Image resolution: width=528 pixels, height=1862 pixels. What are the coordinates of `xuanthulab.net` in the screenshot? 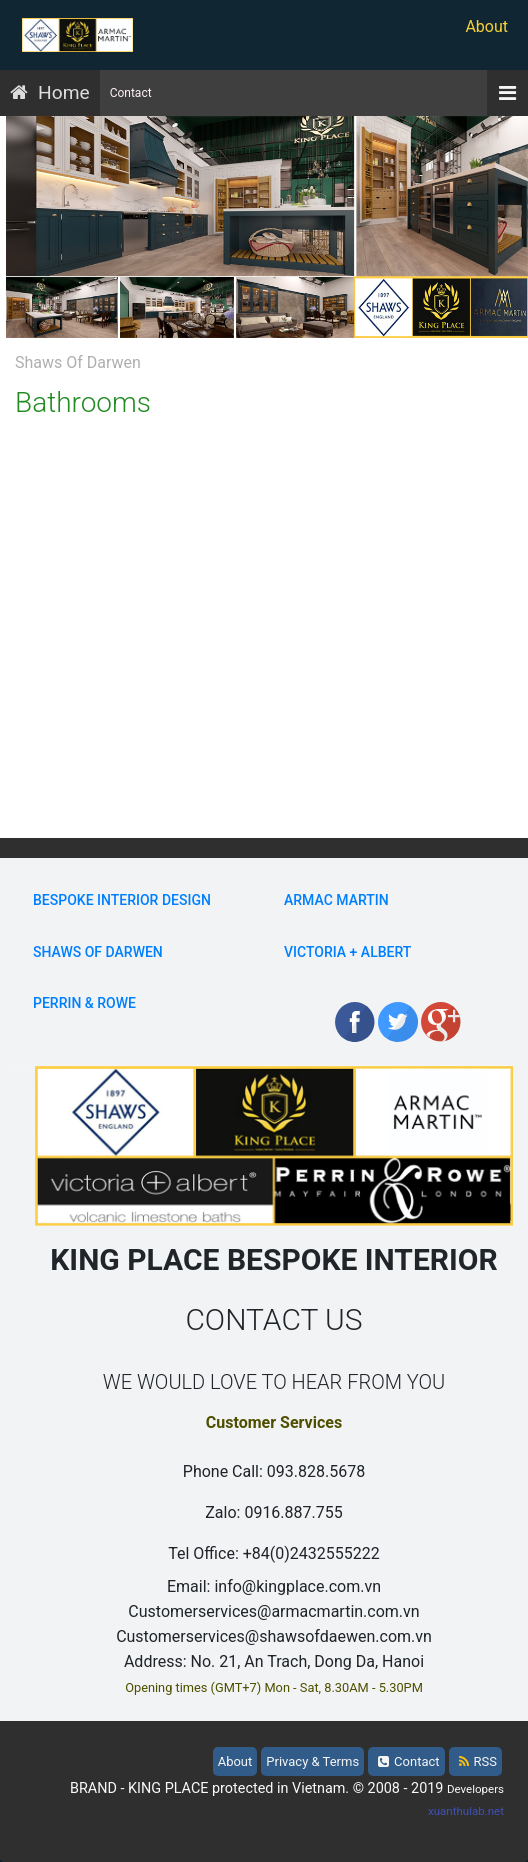 It's located at (466, 1811).